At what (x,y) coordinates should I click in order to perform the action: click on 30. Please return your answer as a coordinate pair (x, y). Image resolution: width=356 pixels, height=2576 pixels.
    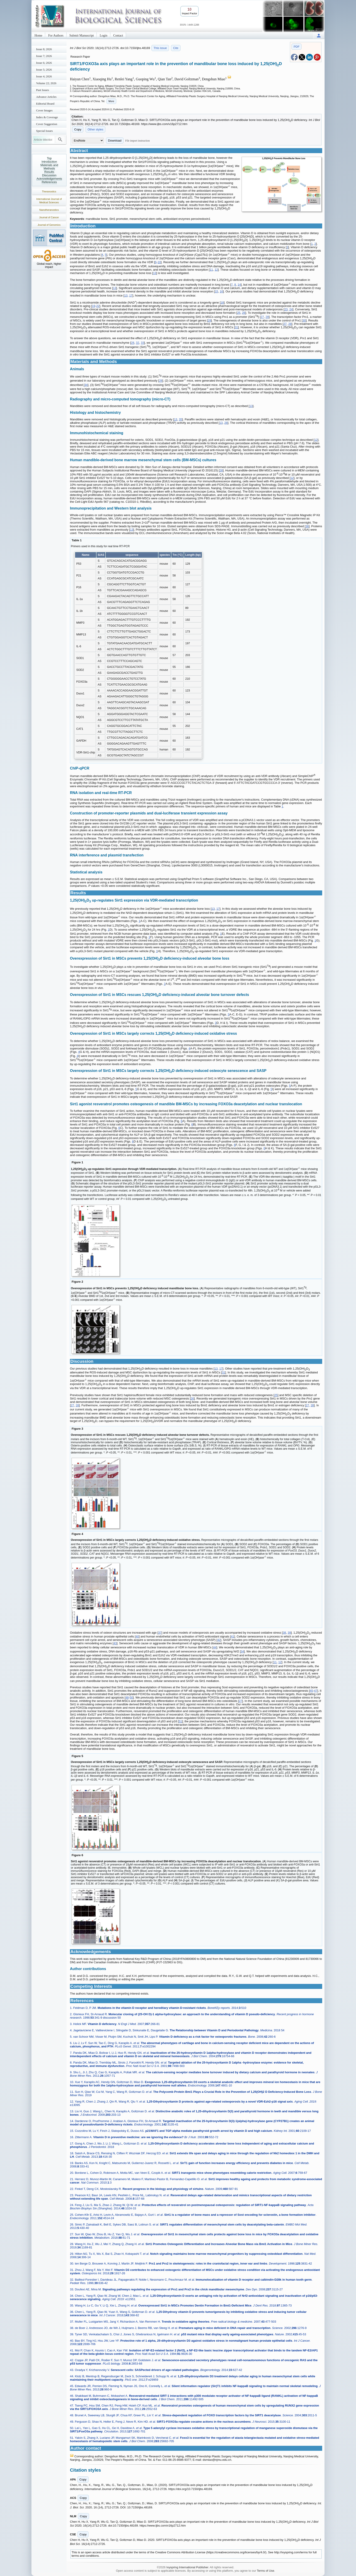
    Looking at the image, I should click on (304, 320).